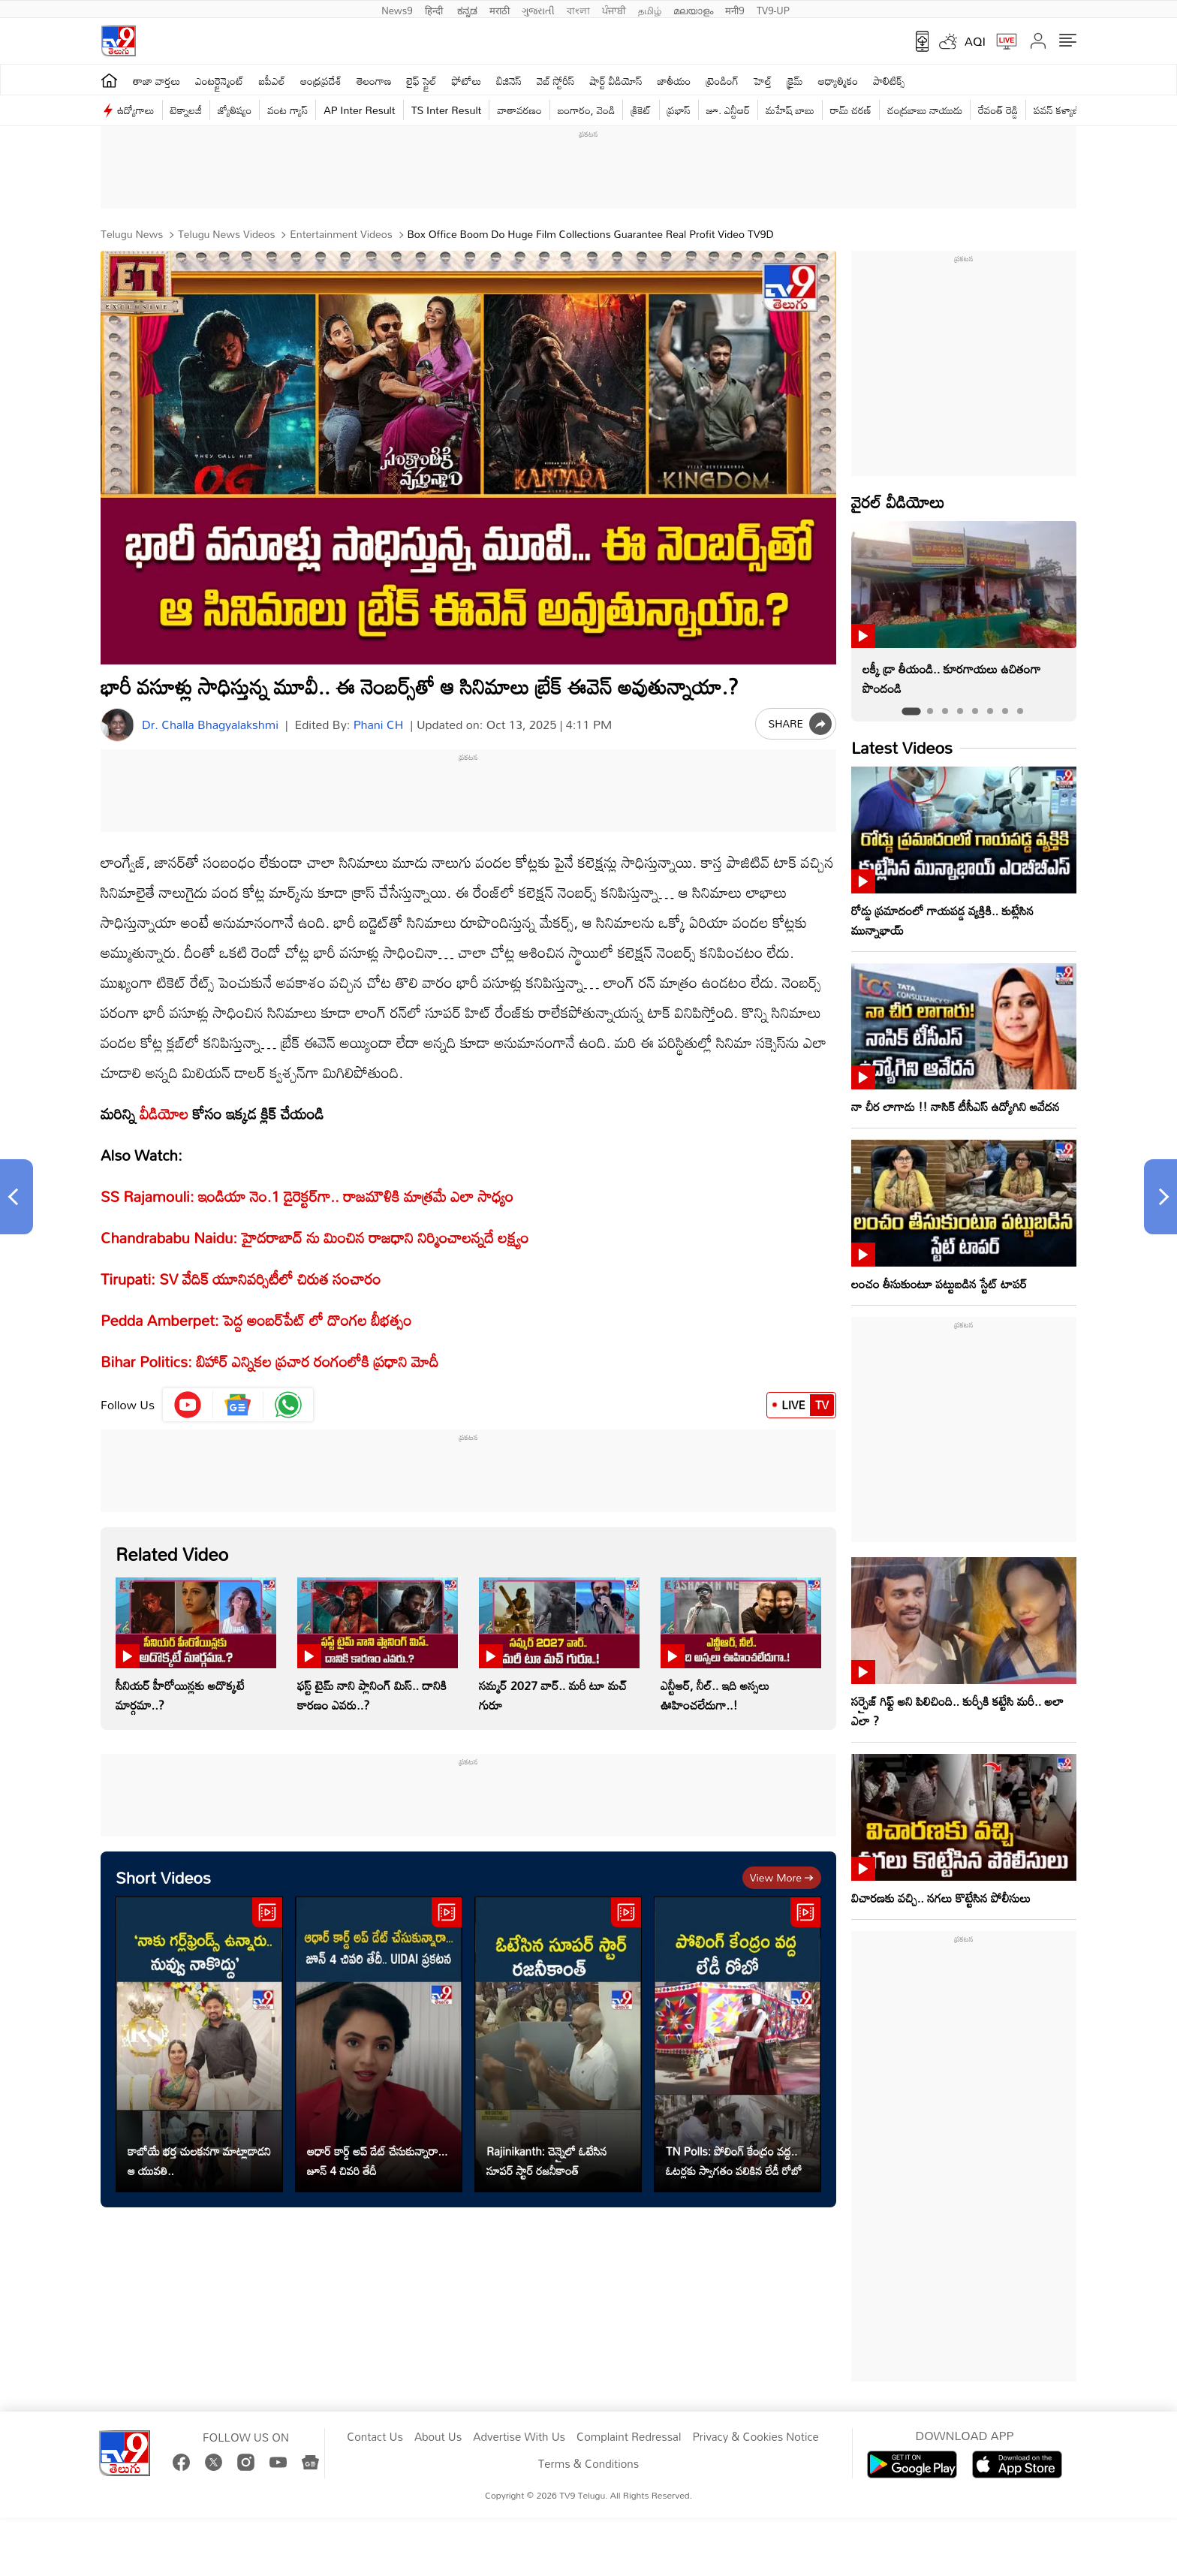 The width and height of the screenshot is (1177, 2576). Describe the element at coordinates (755, 2437) in the screenshot. I see `Privacy & Cookies Notice` at that location.